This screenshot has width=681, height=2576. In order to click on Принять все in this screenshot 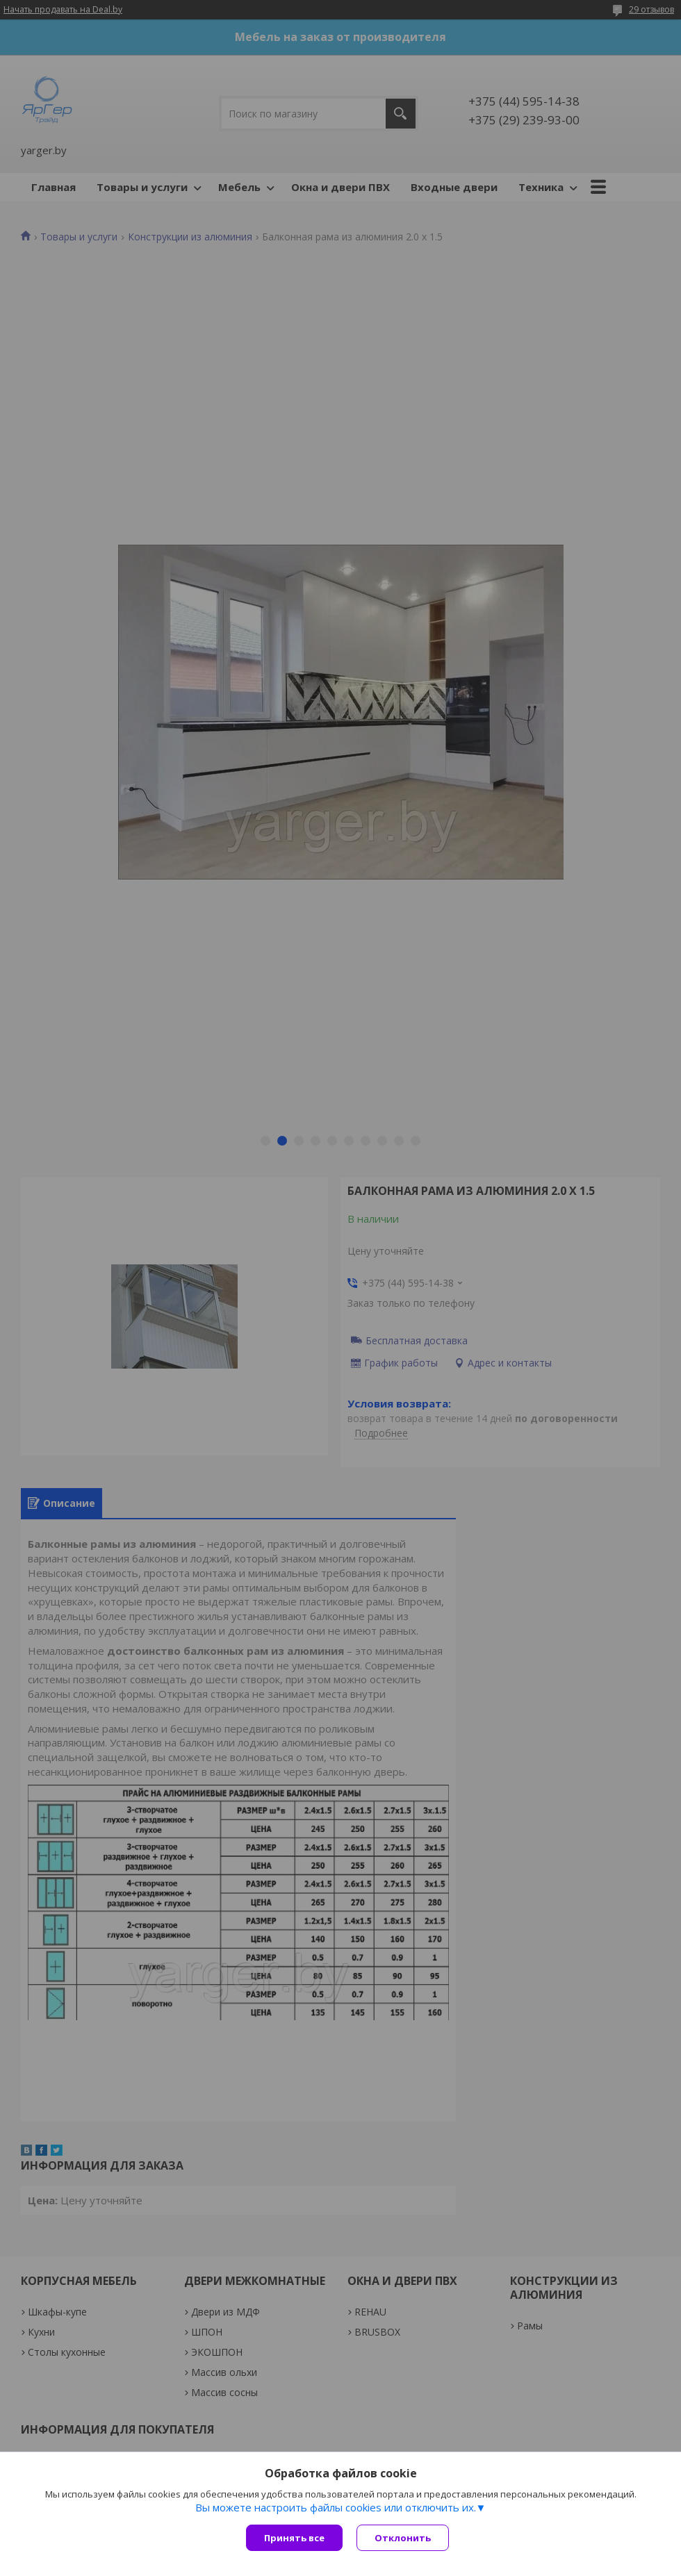, I will do `click(294, 2538)`.